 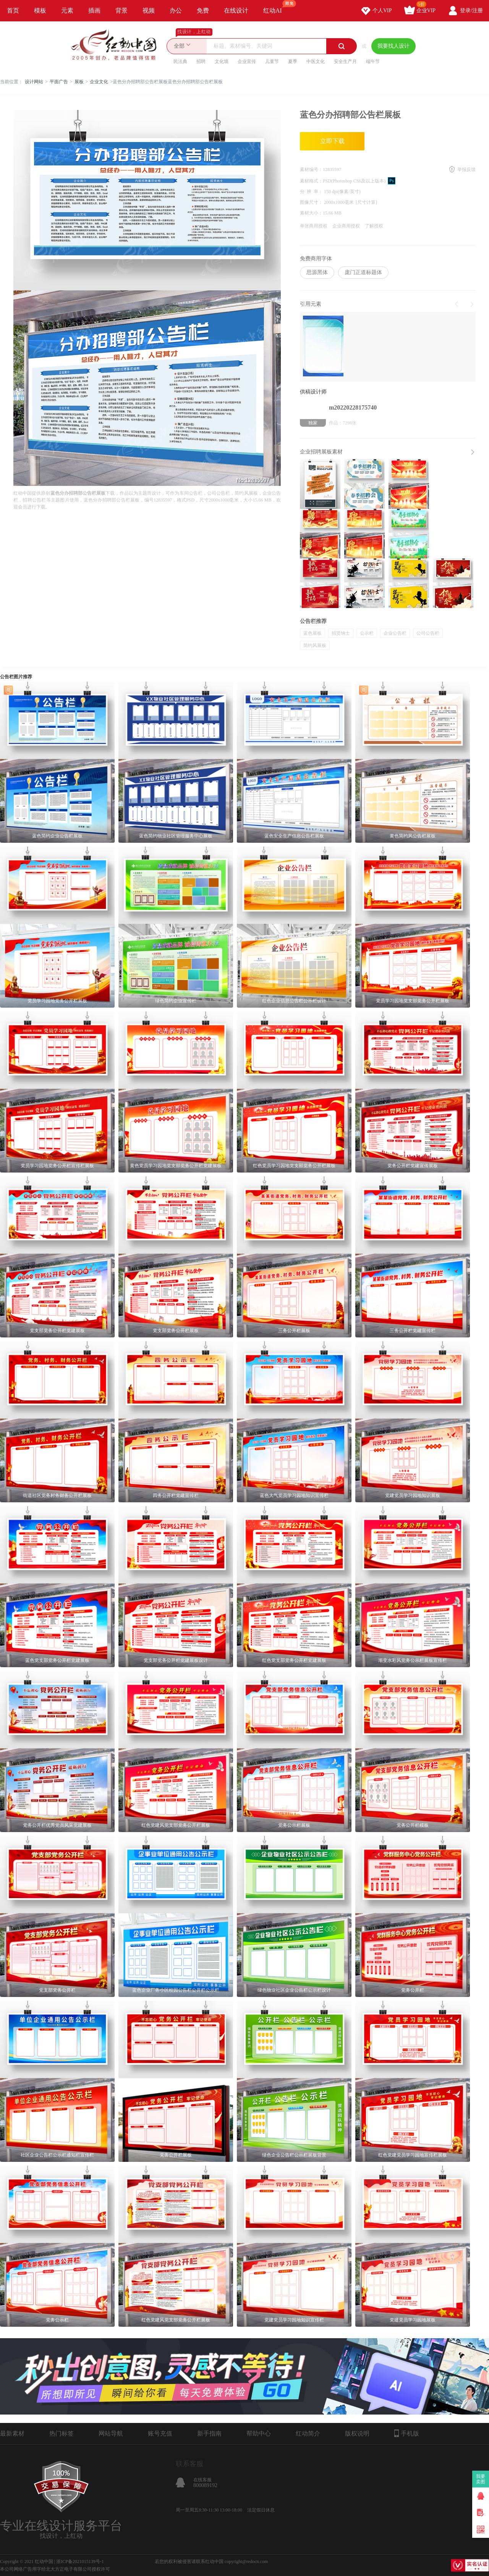 I want to click on 单张商用授权, so click(x=313, y=226).